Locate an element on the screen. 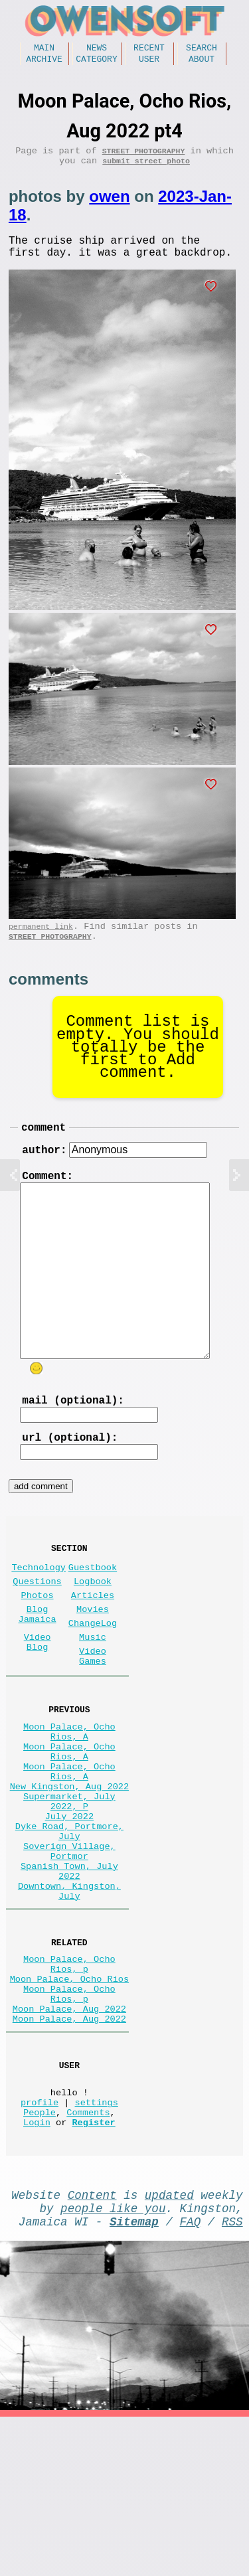 Image resolution: width=249 pixels, height=2576 pixels. Movies is located at coordinates (92, 1660).